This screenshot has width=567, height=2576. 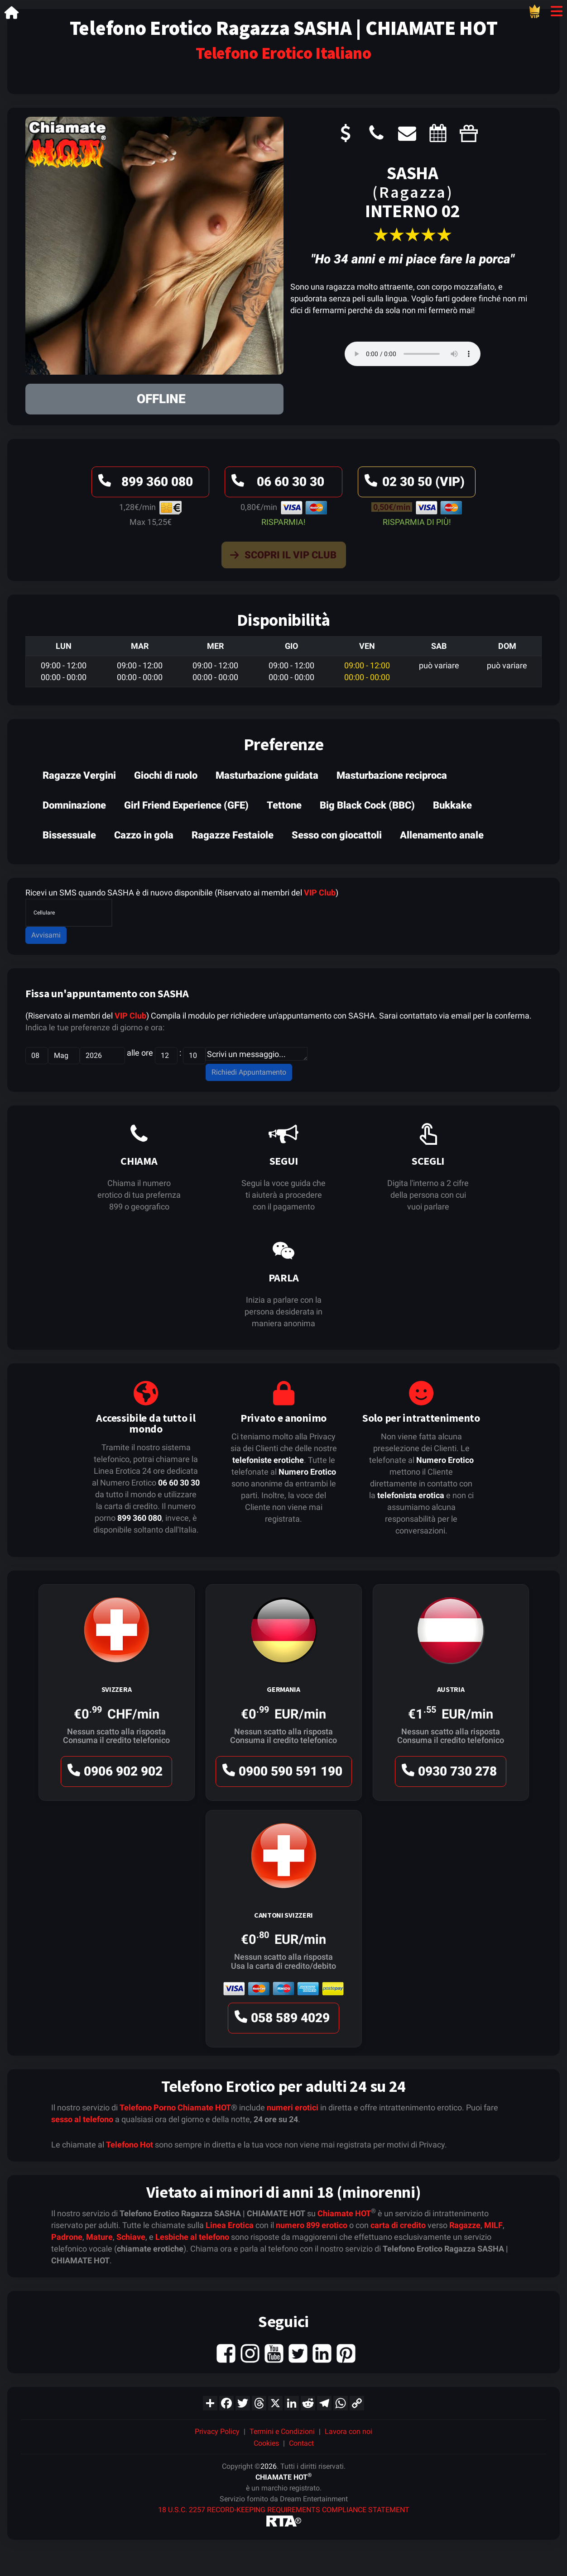 I want to click on Termini e Condizioni, so click(x=282, y=2431).